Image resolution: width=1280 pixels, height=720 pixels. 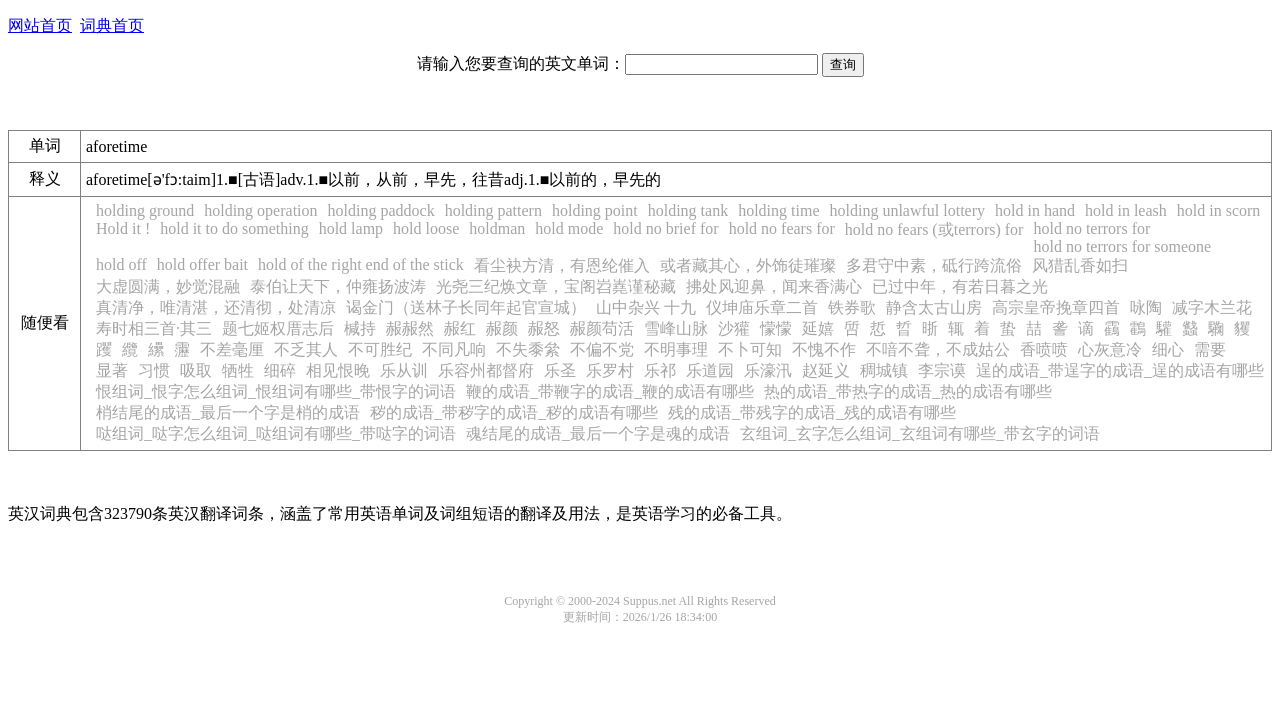 What do you see at coordinates (40, 25) in the screenshot?
I see `网站首页` at bounding box center [40, 25].